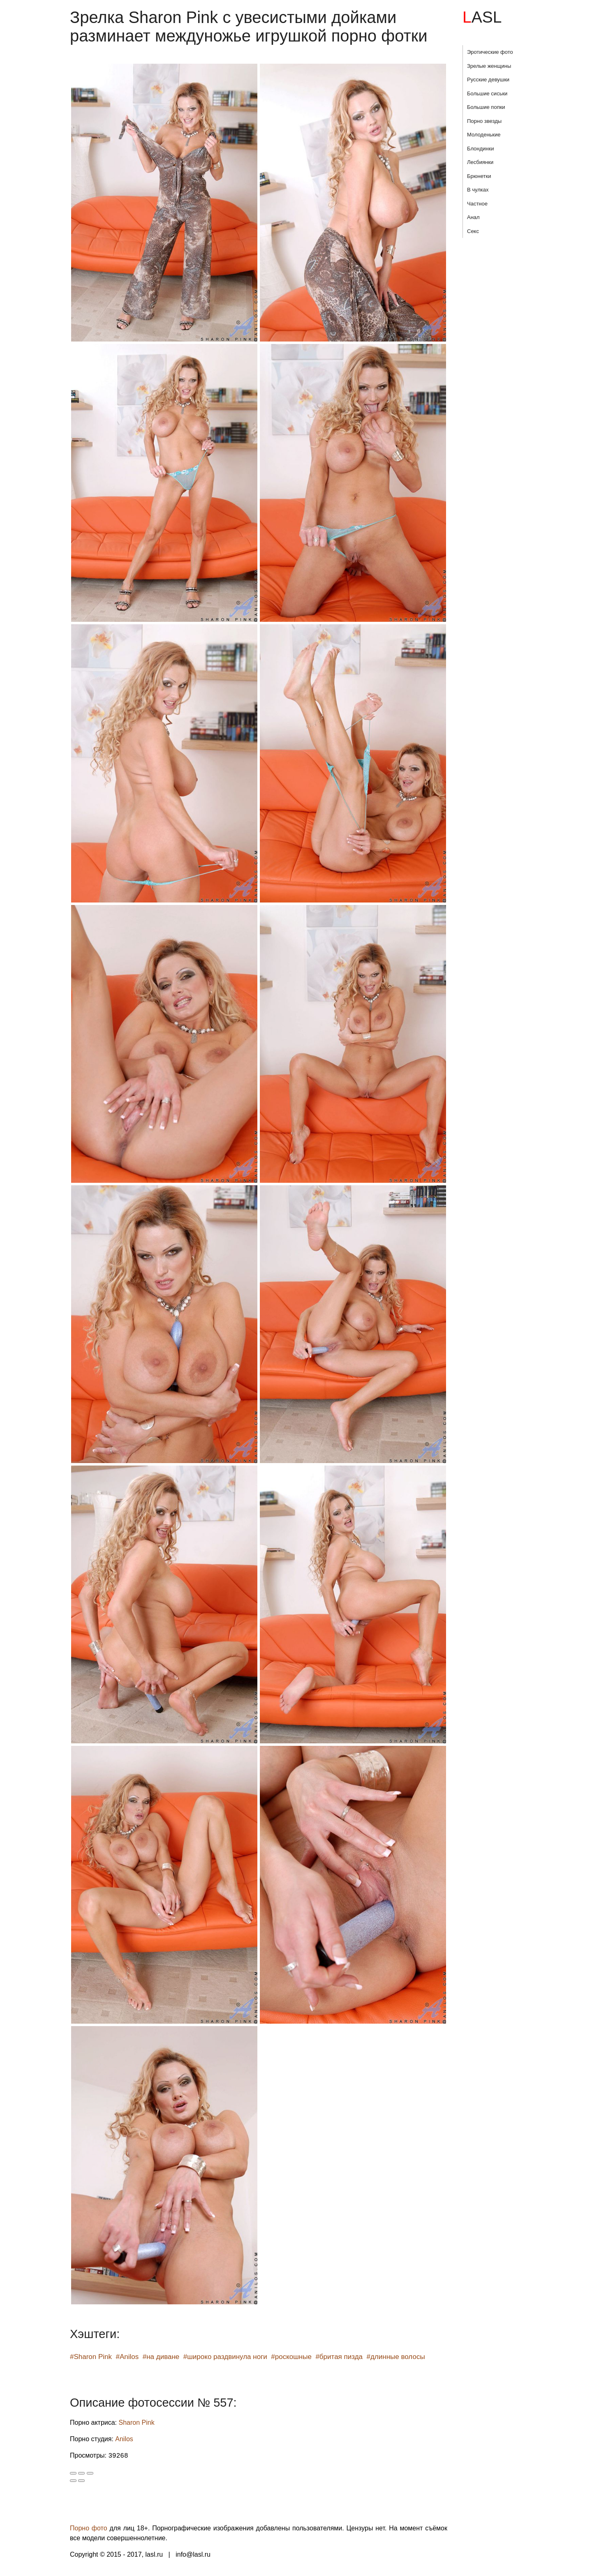 The height and width of the screenshot is (2576, 592). Describe the element at coordinates (91, 2357) in the screenshot. I see `#Sharon Pink` at that location.